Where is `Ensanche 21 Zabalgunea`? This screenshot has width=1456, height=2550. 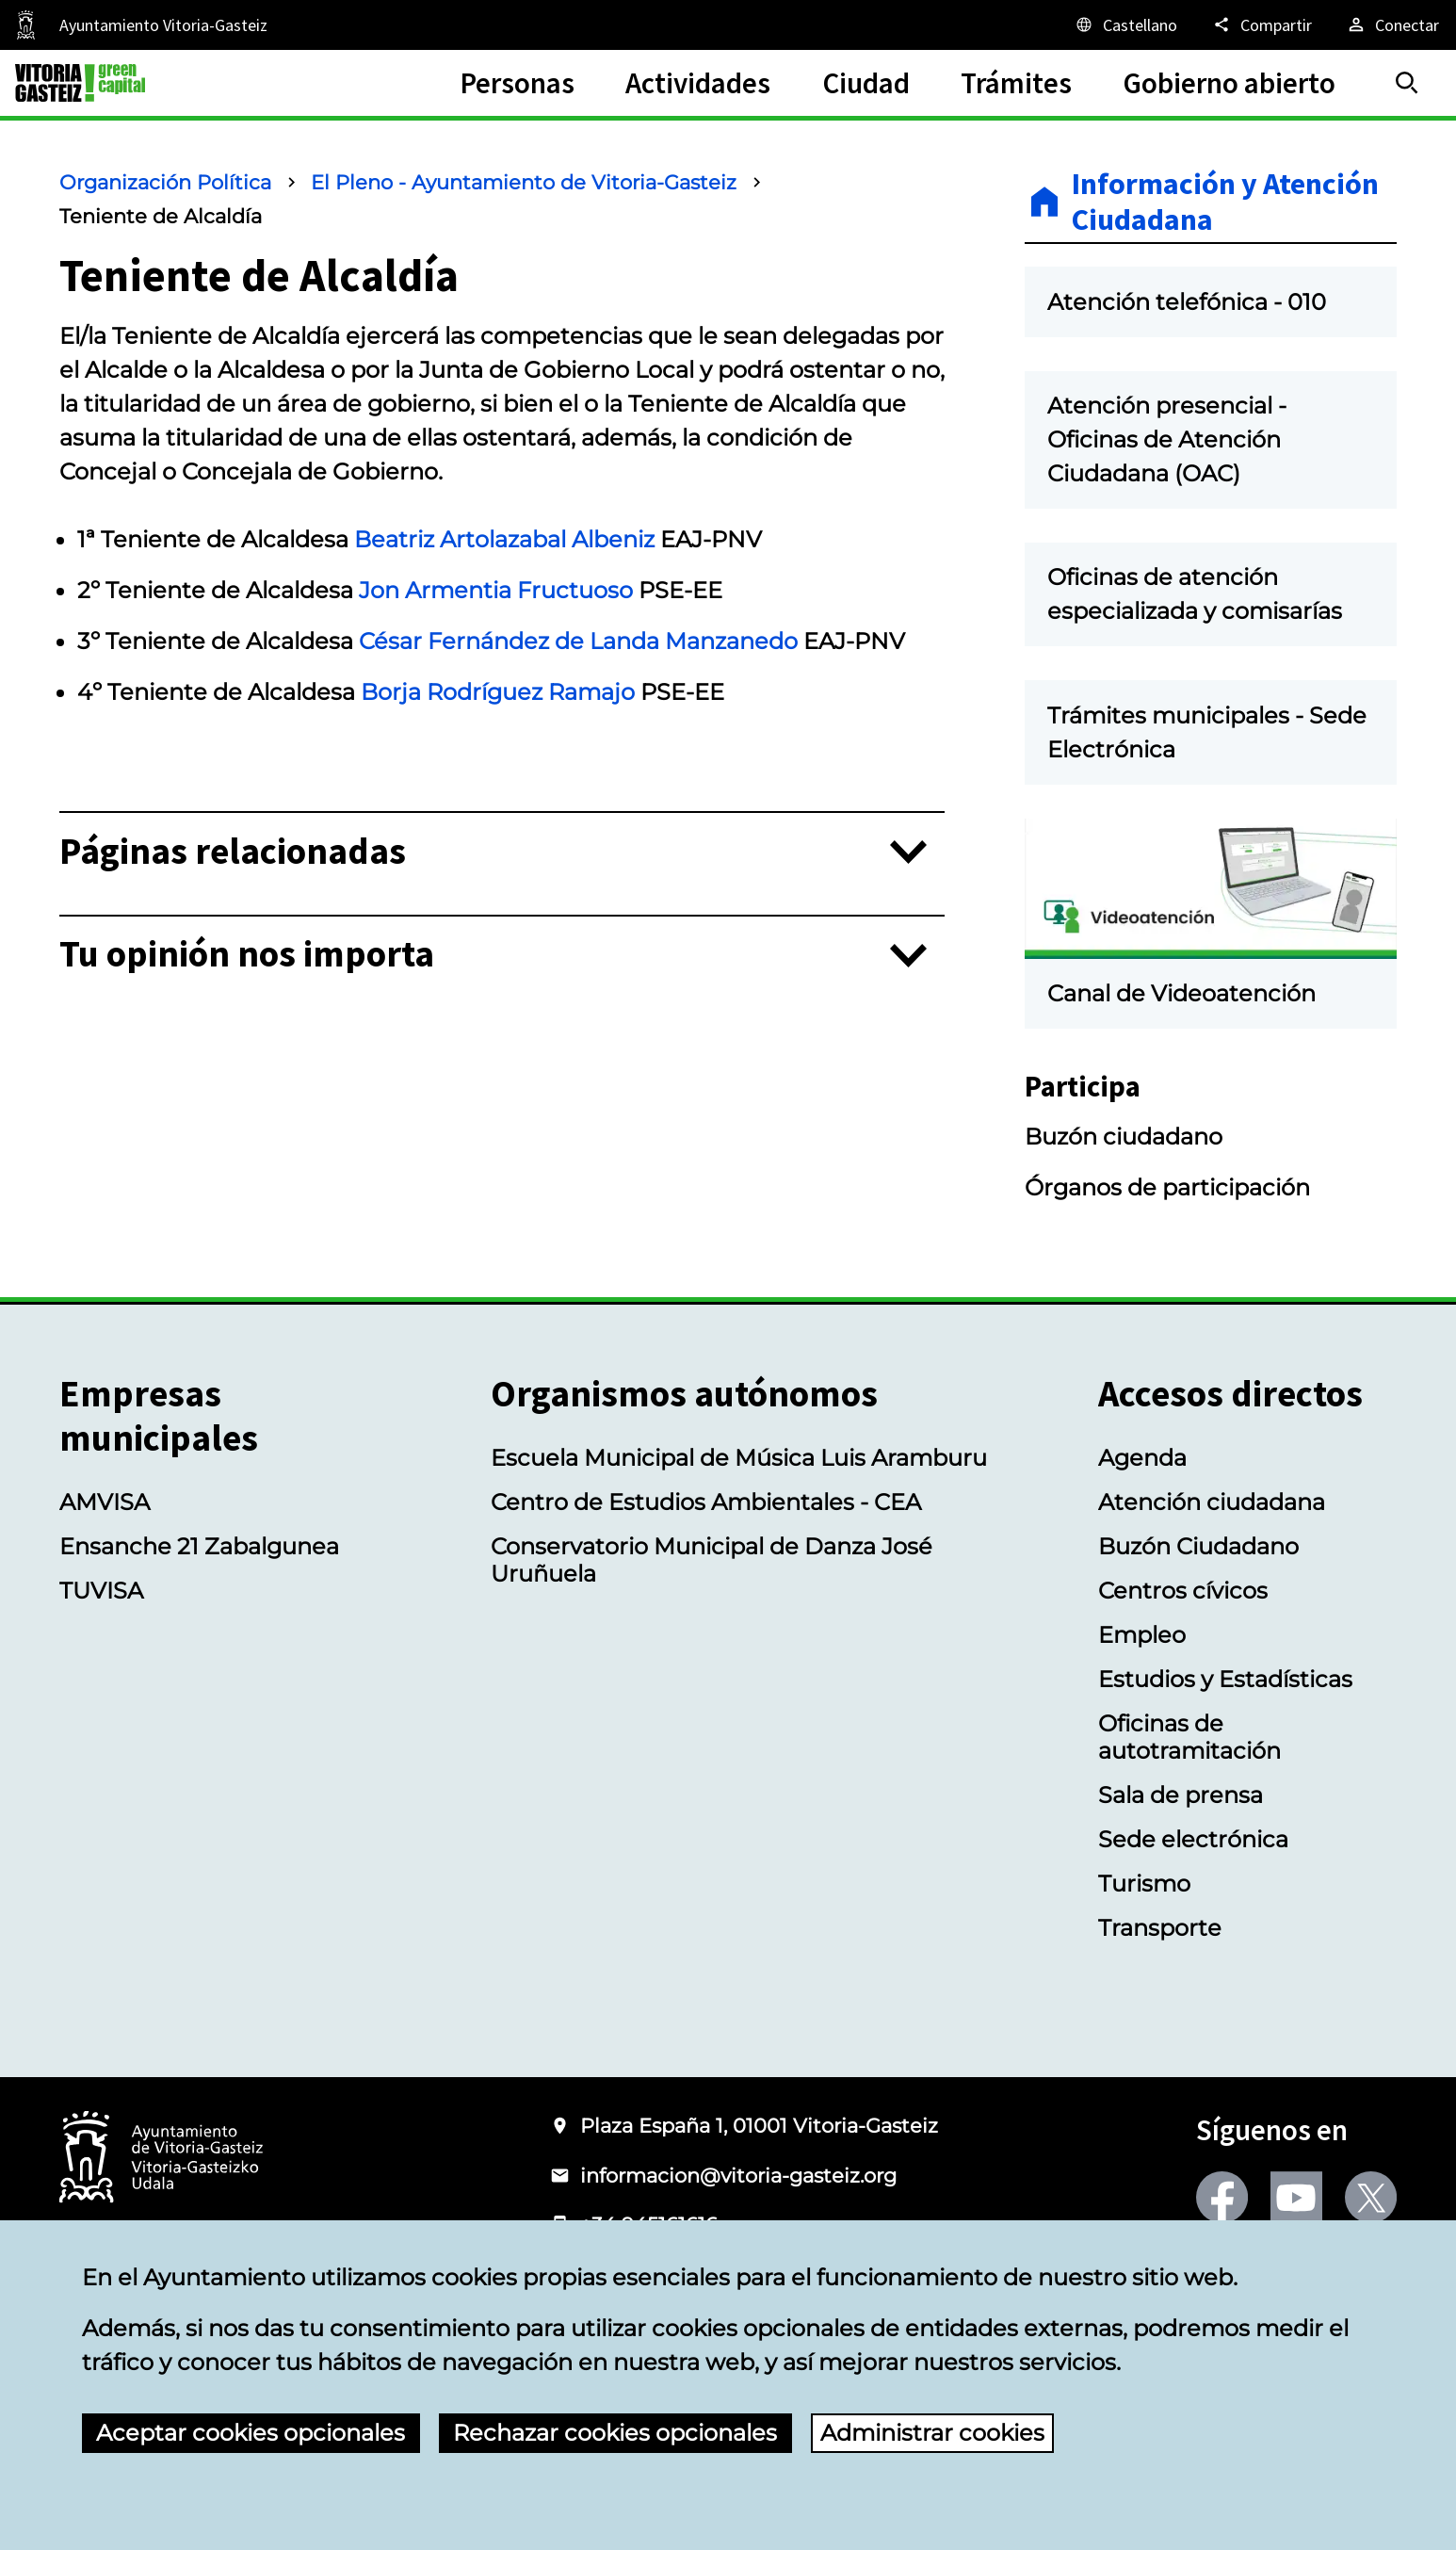 Ensanche 21 Zabalgunea is located at coordinates (199, 1546).